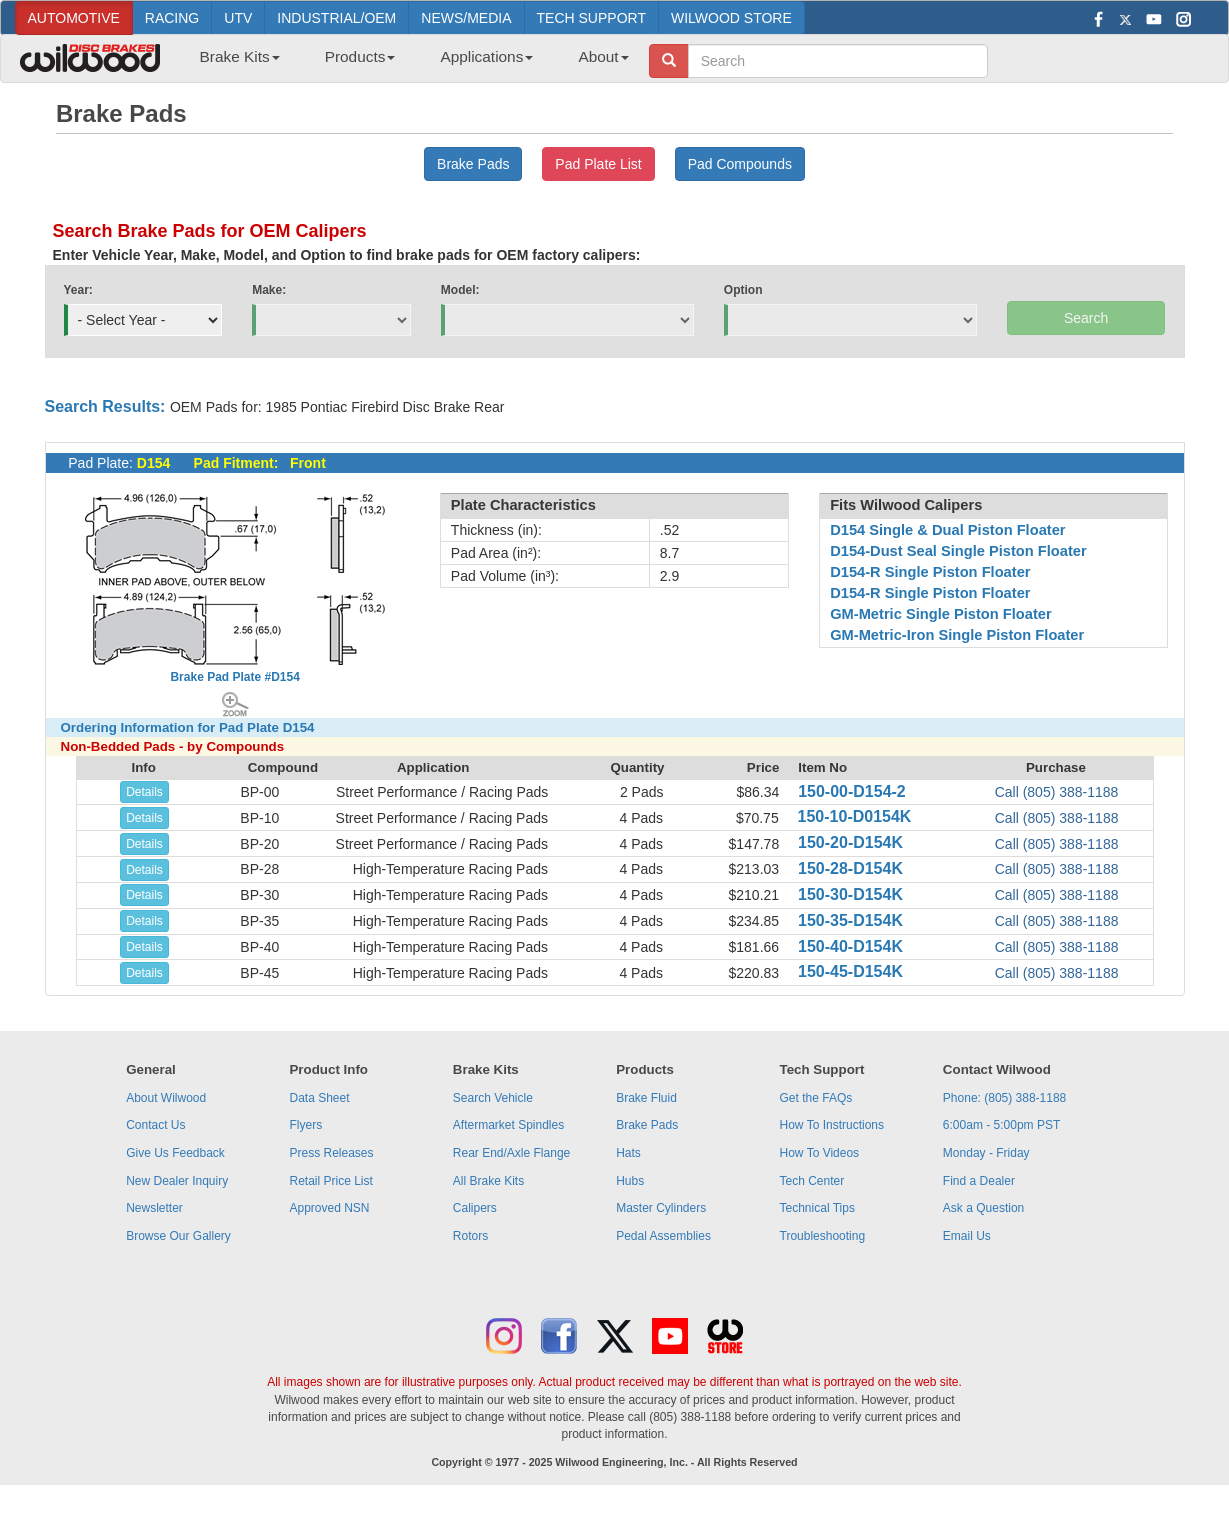 This screenshot has width=1229, height=1520. Describe the element at coordinates (941, 614) in the screenshot. I see `GM-Metric Single Piston Floater` at that location.